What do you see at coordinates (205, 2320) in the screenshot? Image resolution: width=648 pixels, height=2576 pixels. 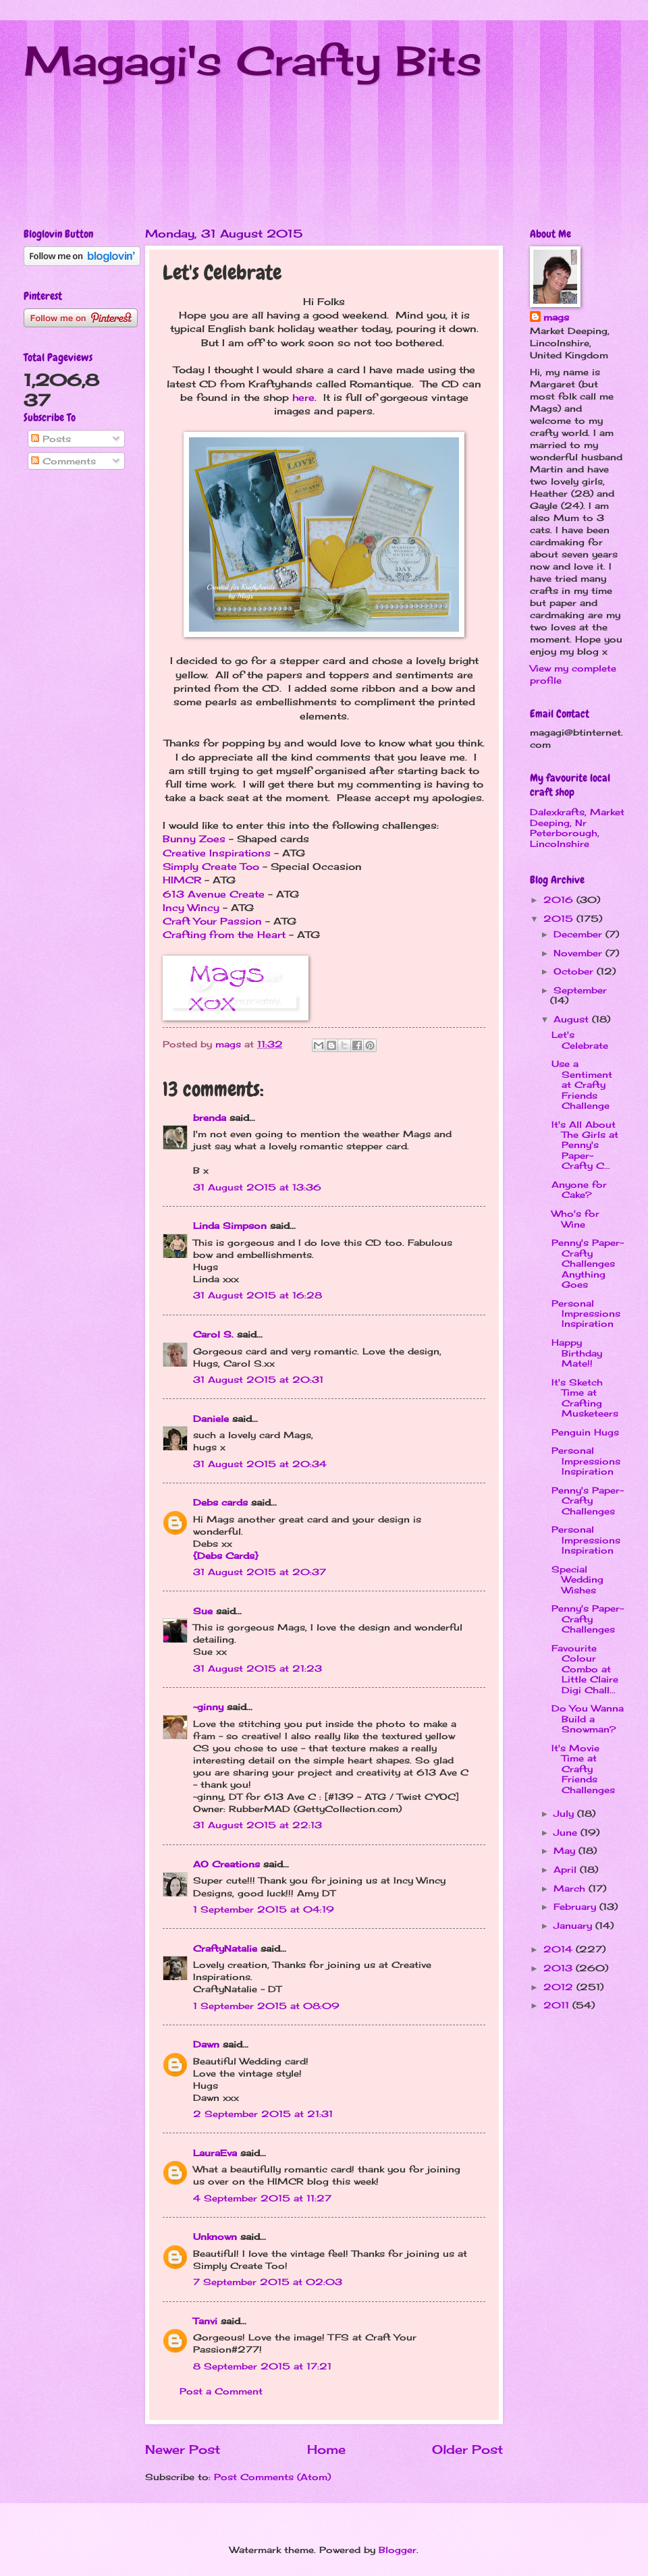 I see `Tanvi` at bounding box center [205, 2320].